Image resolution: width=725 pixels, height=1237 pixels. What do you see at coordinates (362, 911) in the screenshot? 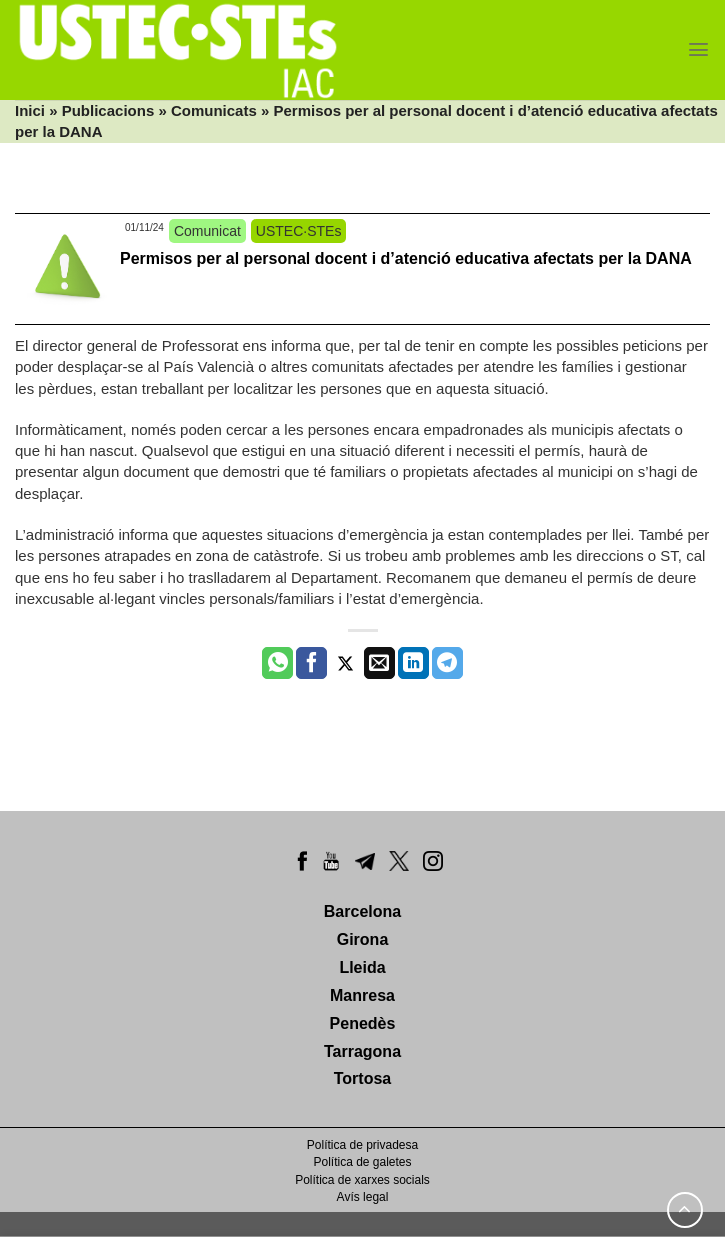
I see `Barcelona` at bounding box center [362, 911].